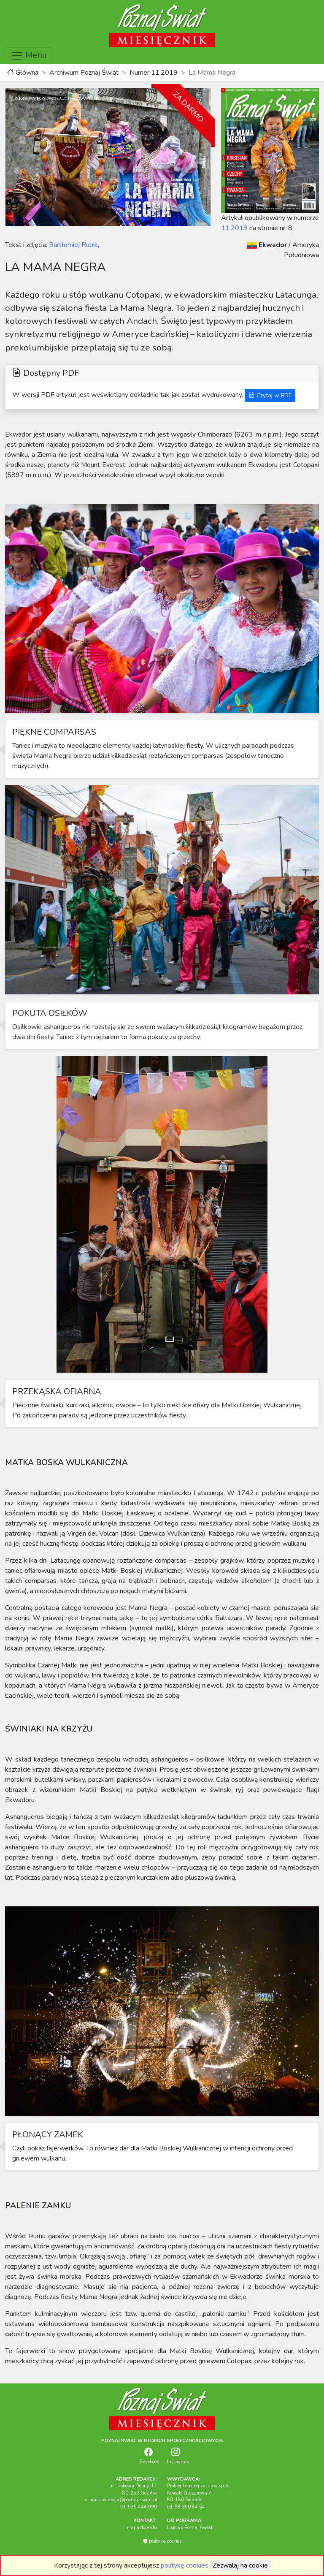  What do you see at coordinates (190, 2527) in the screenshot?
I see `Logotyp Poznaj Świat` at bounding box center [190, 2527].